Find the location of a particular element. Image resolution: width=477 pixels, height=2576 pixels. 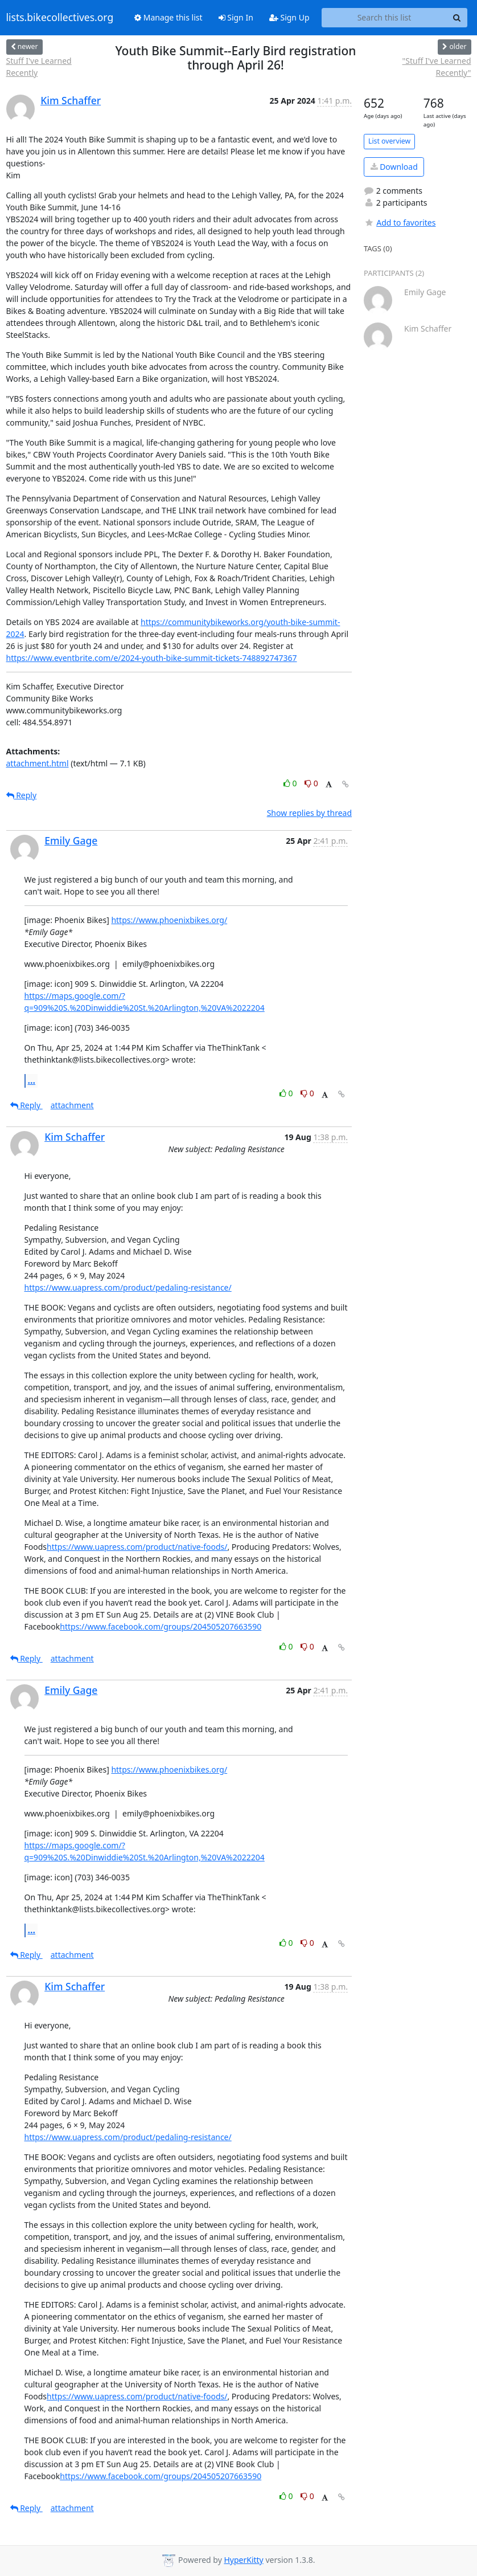

attachment is located at coordinates (72, 1105).